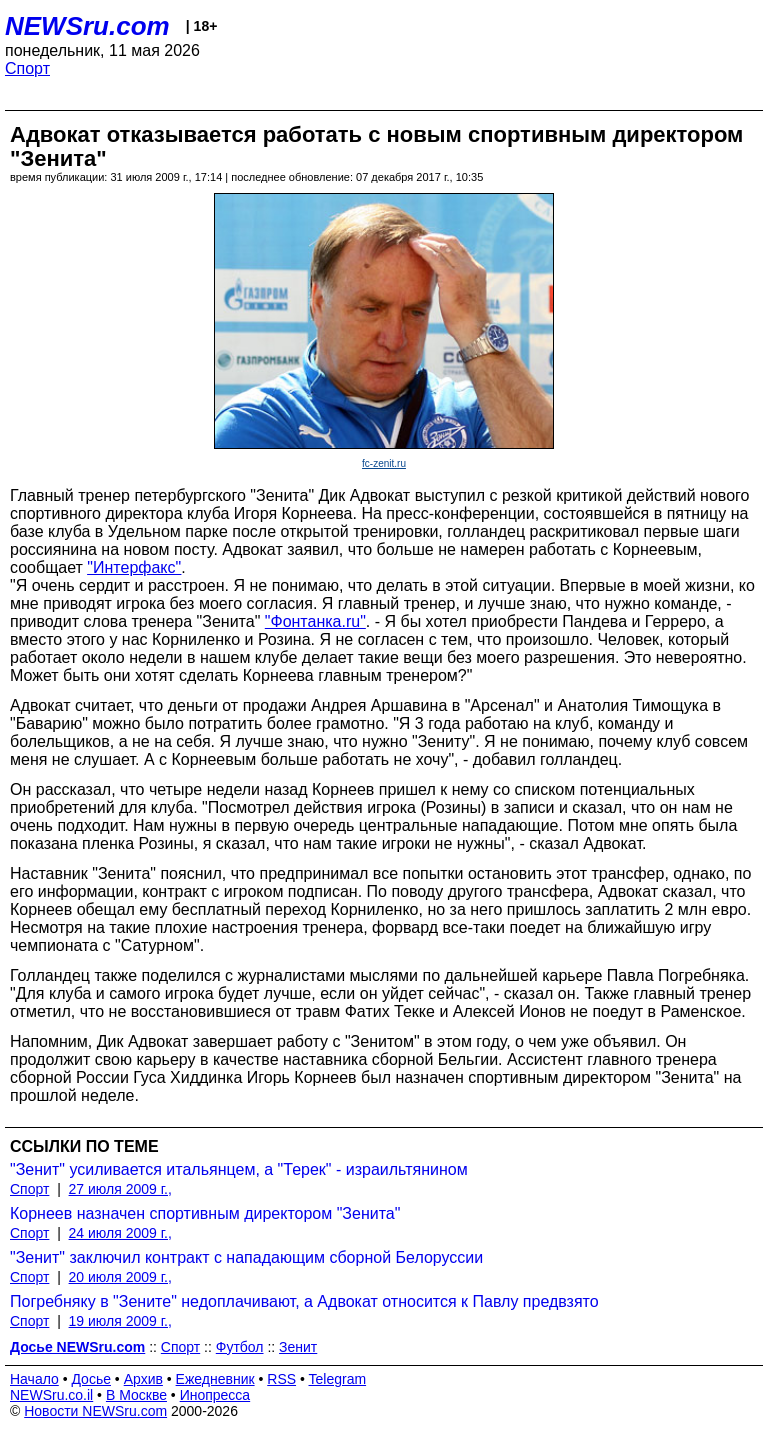  I want to click on "Зенит" заключил контракт с нападающим сборной Белоруссии, so click(246, 1257).